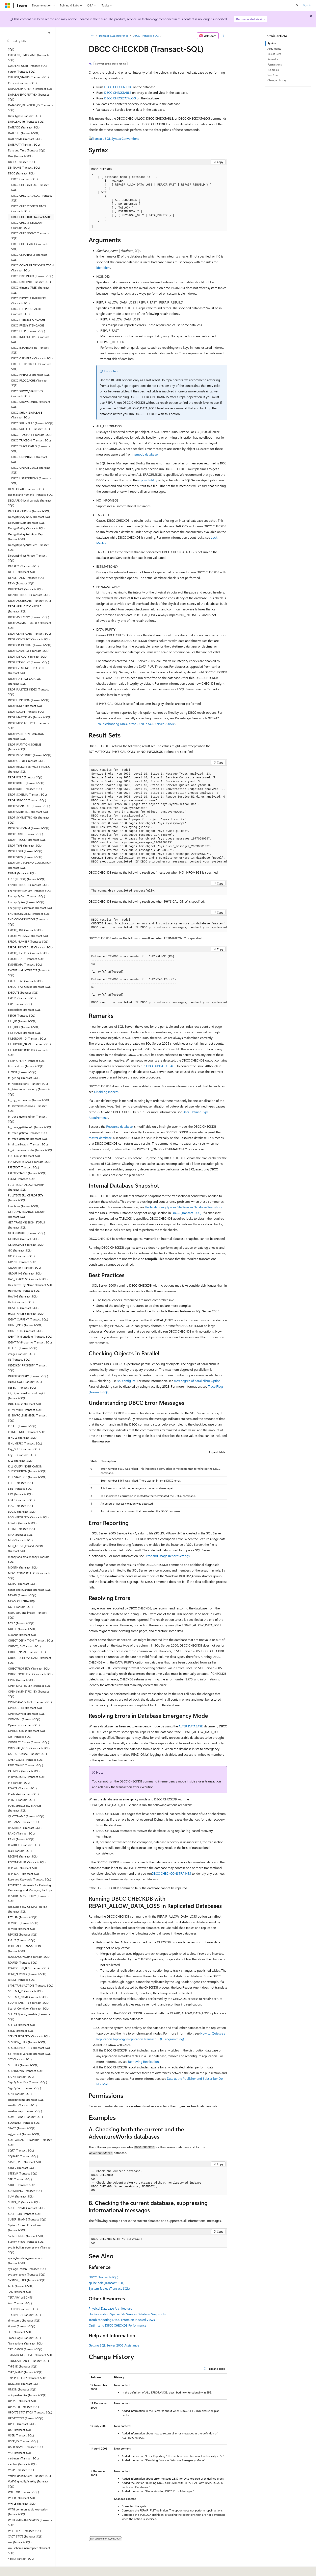 The height and width of the screenshot is (2576, 316). What do you see at coordinates (100, 1138) in the screenshot?
I see `master database` at bounding box center [100, 1138].